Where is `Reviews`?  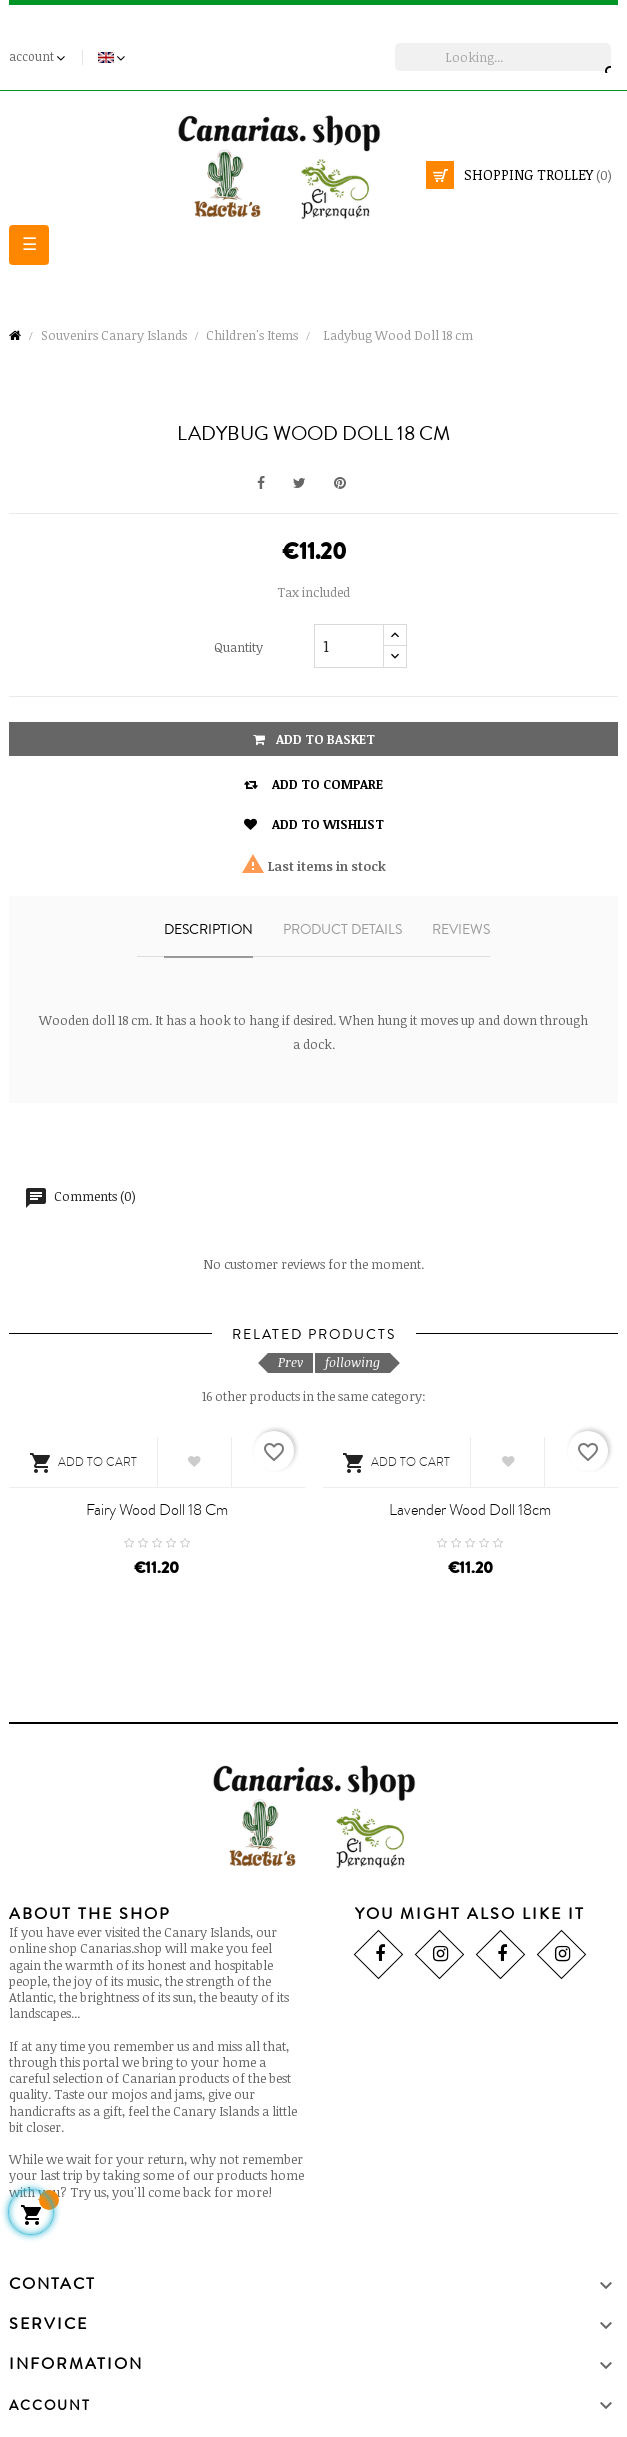
Reviews is located at coordinates (461, 930).